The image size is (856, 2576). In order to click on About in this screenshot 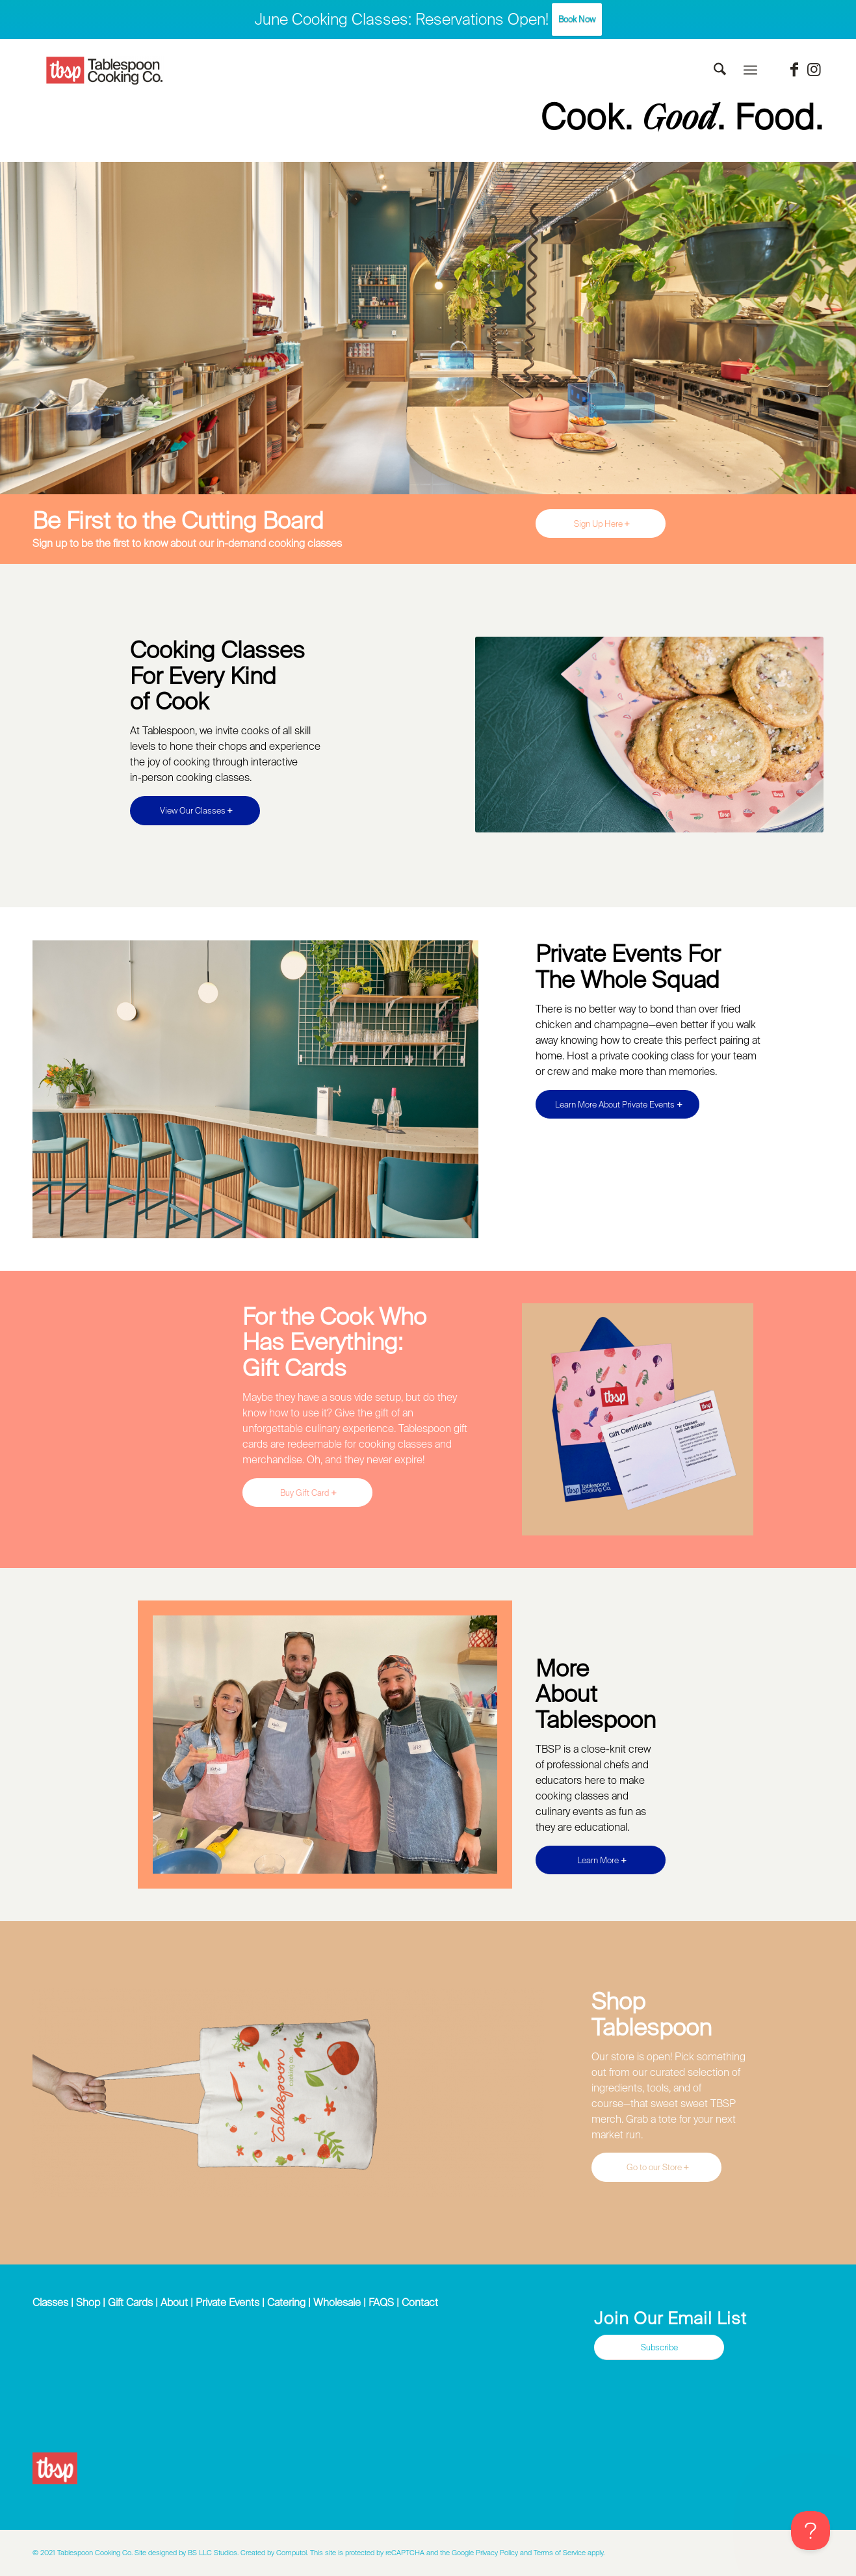, I will do `click(174, 2302)`.